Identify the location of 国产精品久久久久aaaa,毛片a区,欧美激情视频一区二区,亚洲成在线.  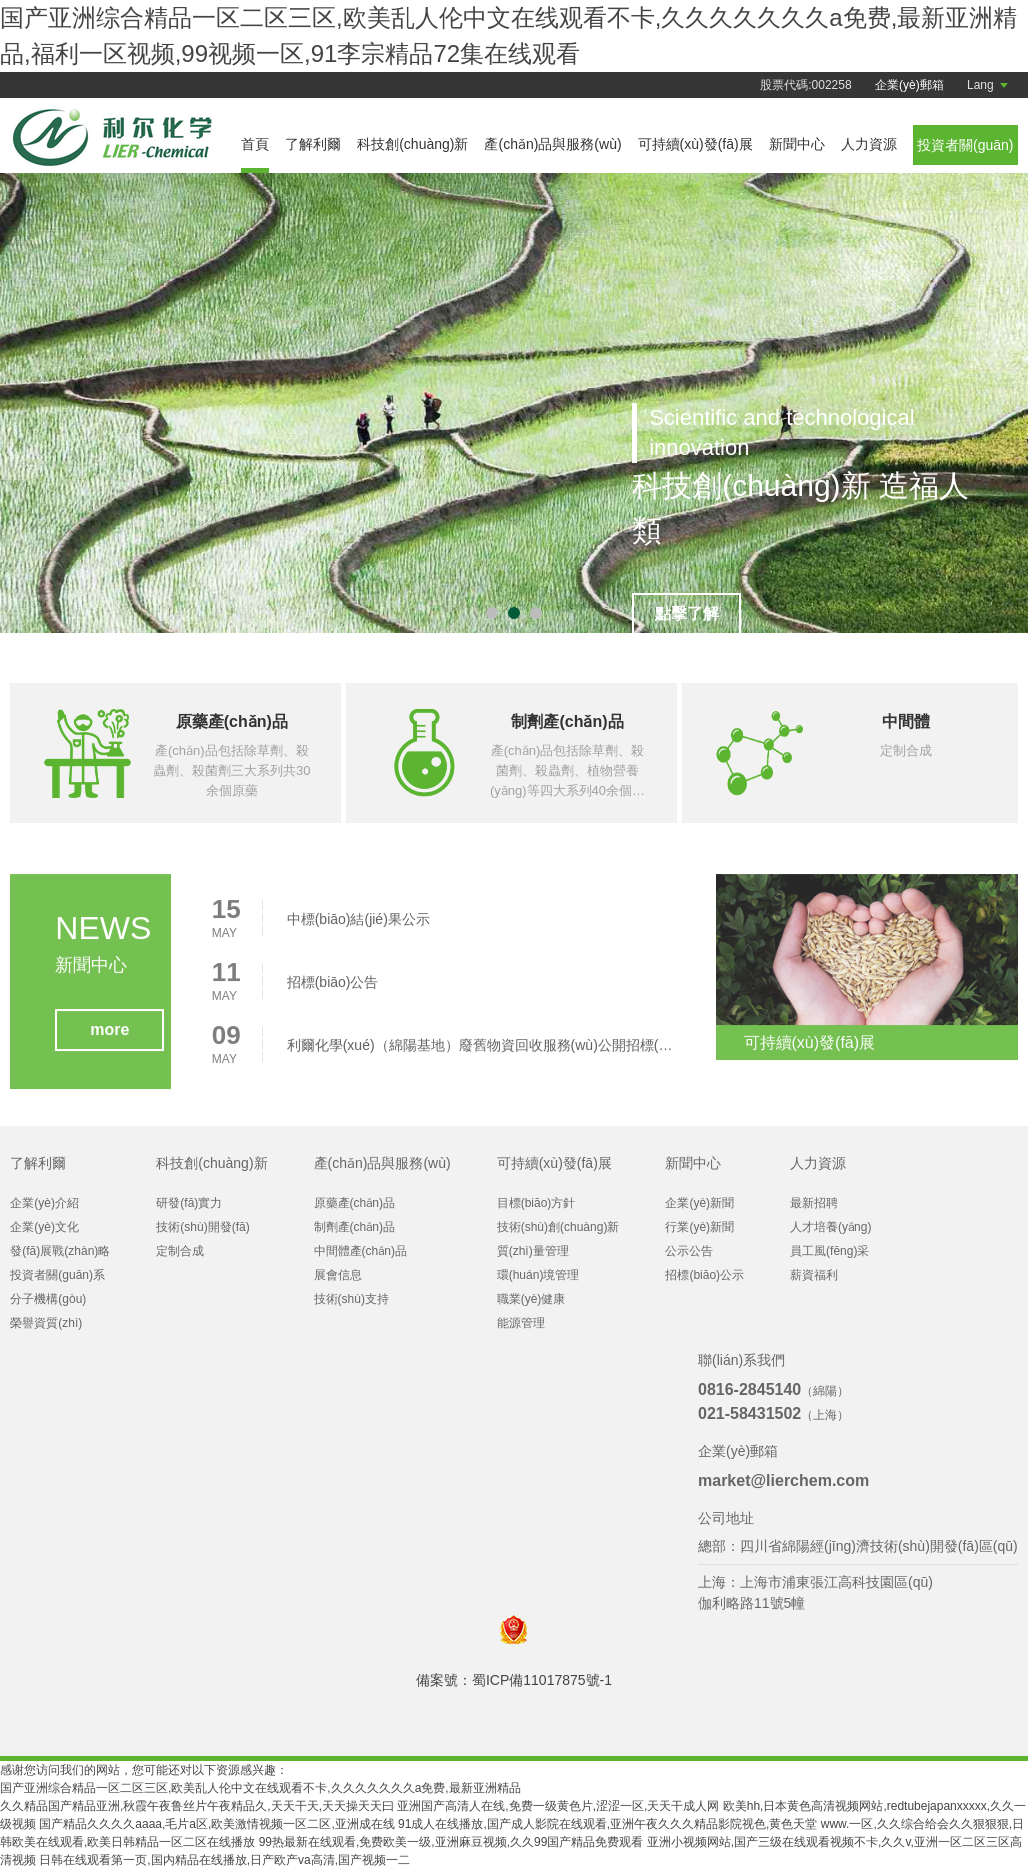
(216, 1824).